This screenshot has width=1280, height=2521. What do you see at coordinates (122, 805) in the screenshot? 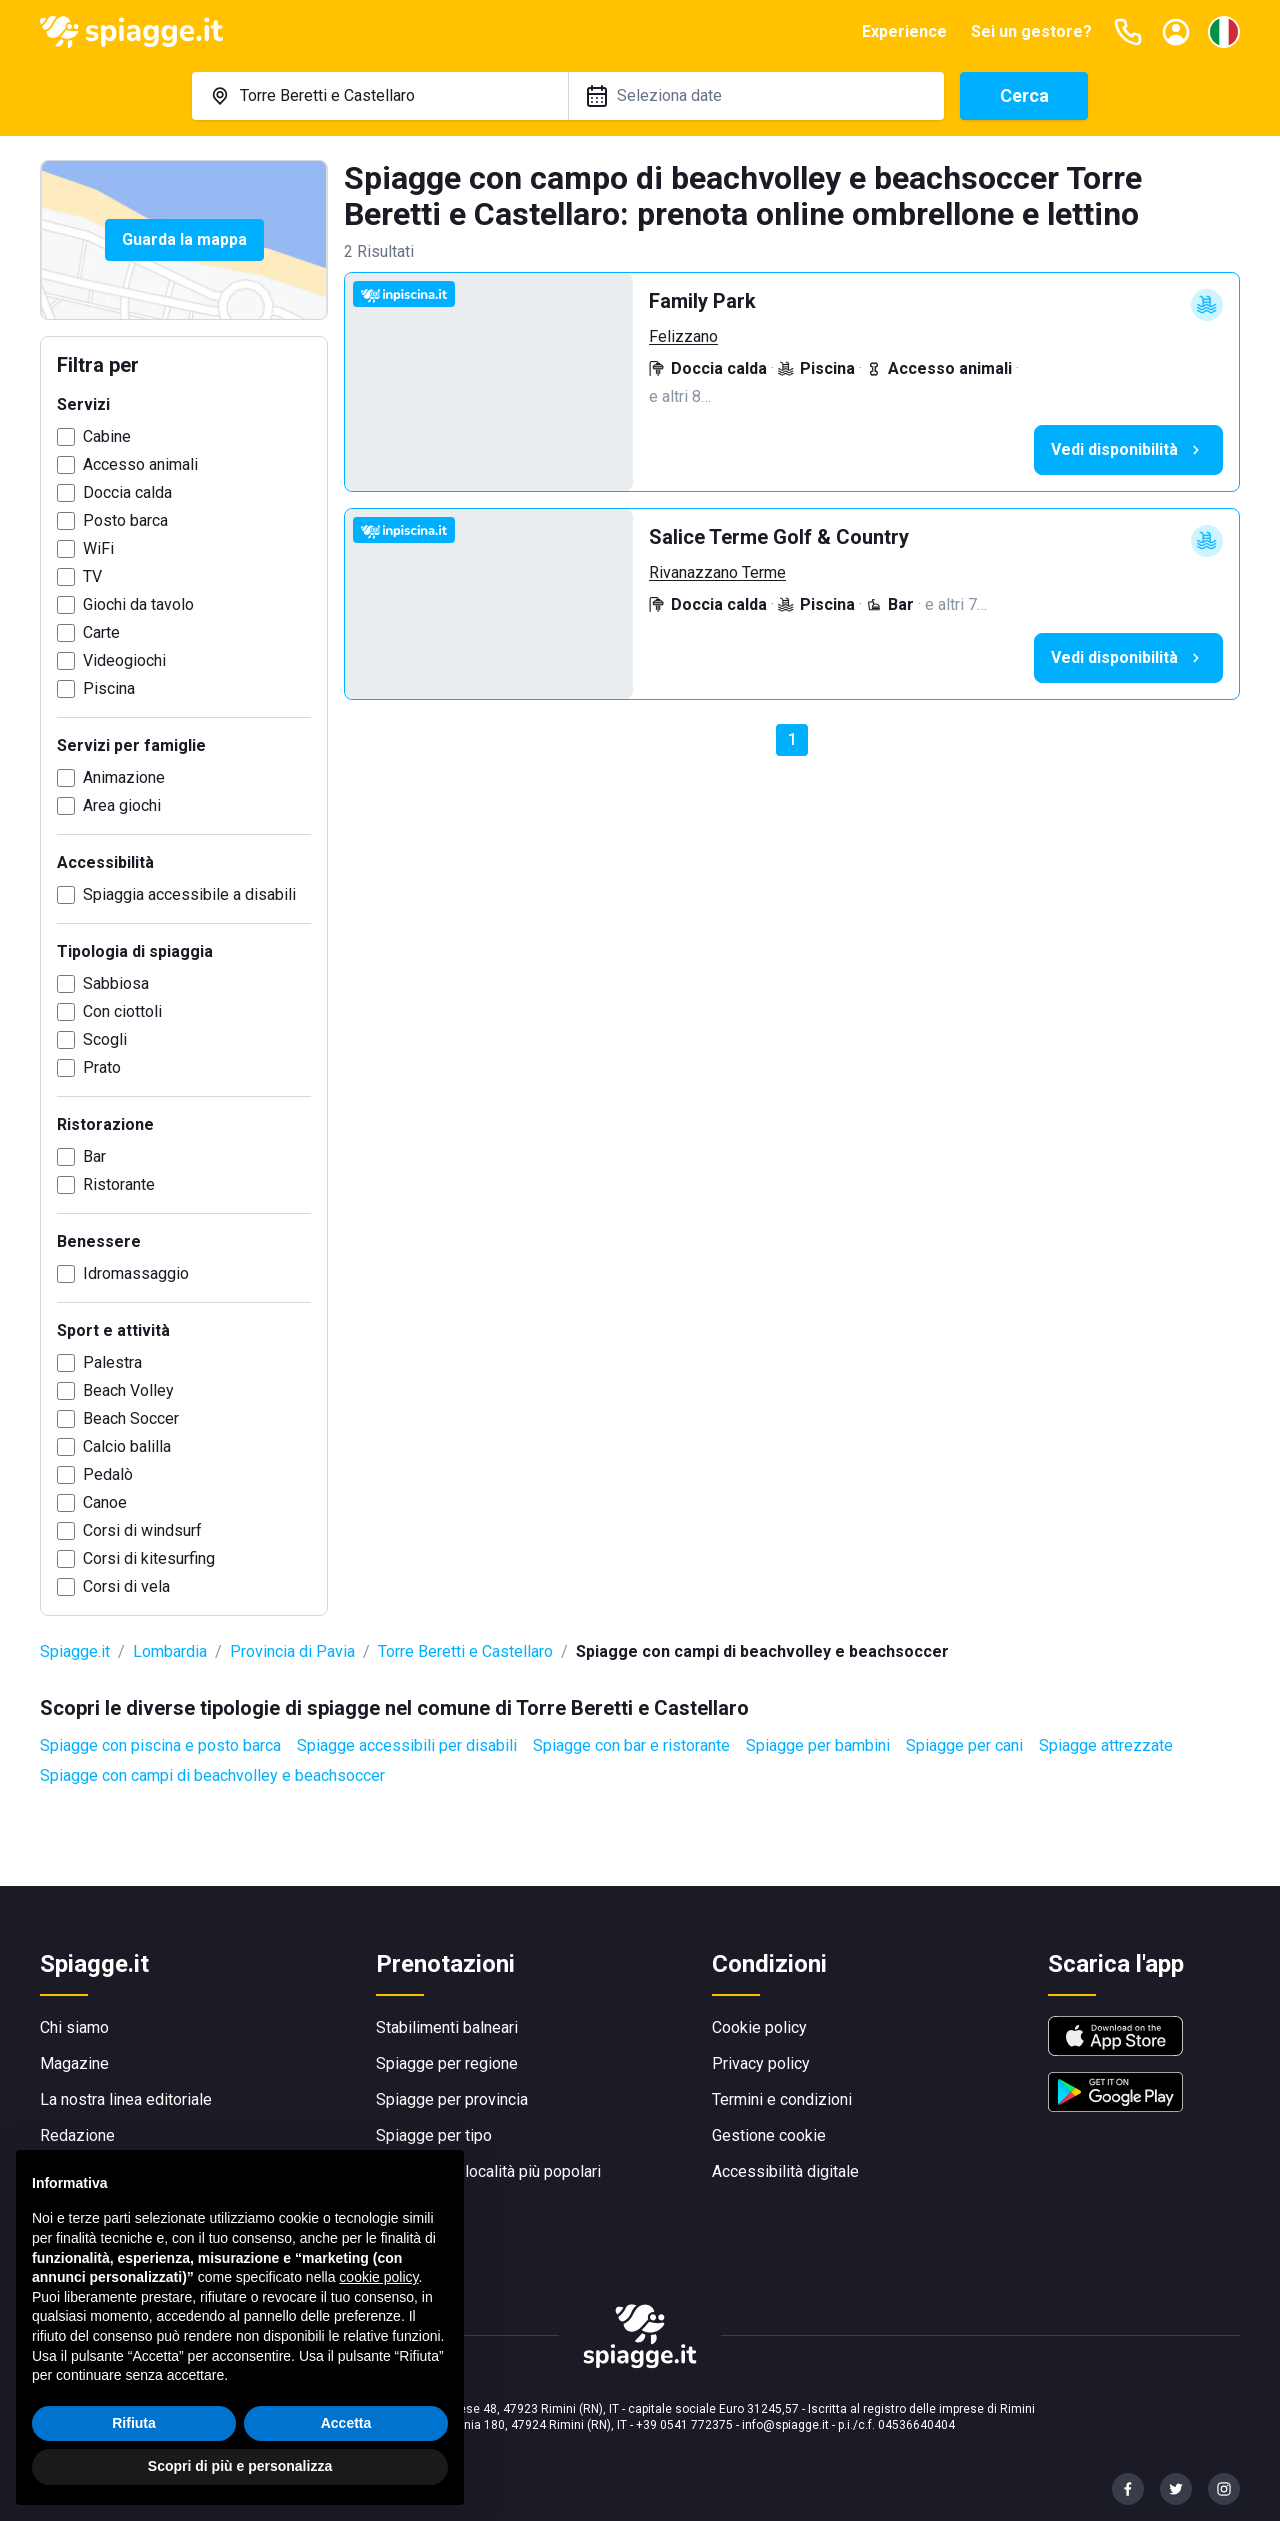
I see `Area giochi` at bounding box center [122, 805].